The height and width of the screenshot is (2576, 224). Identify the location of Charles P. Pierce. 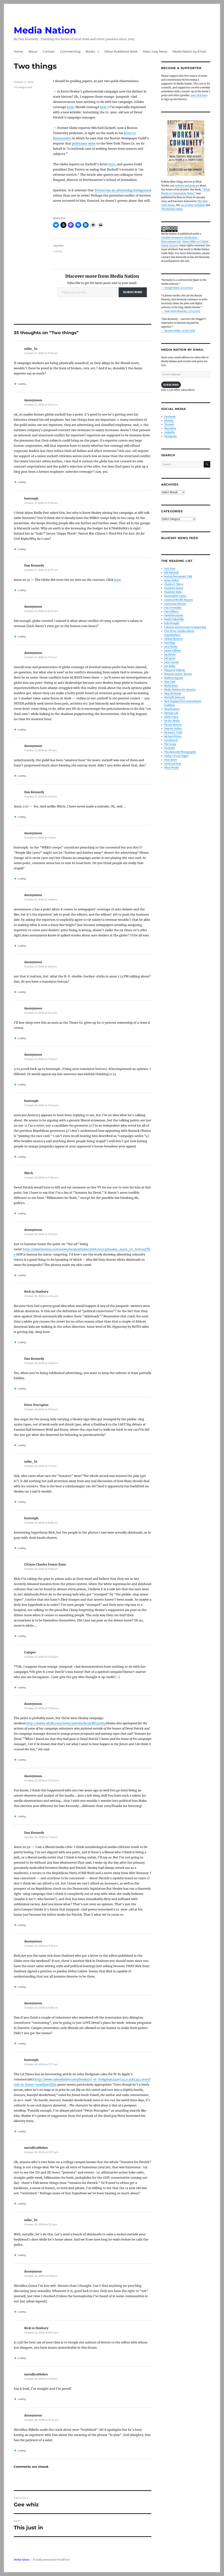
(173, 584).